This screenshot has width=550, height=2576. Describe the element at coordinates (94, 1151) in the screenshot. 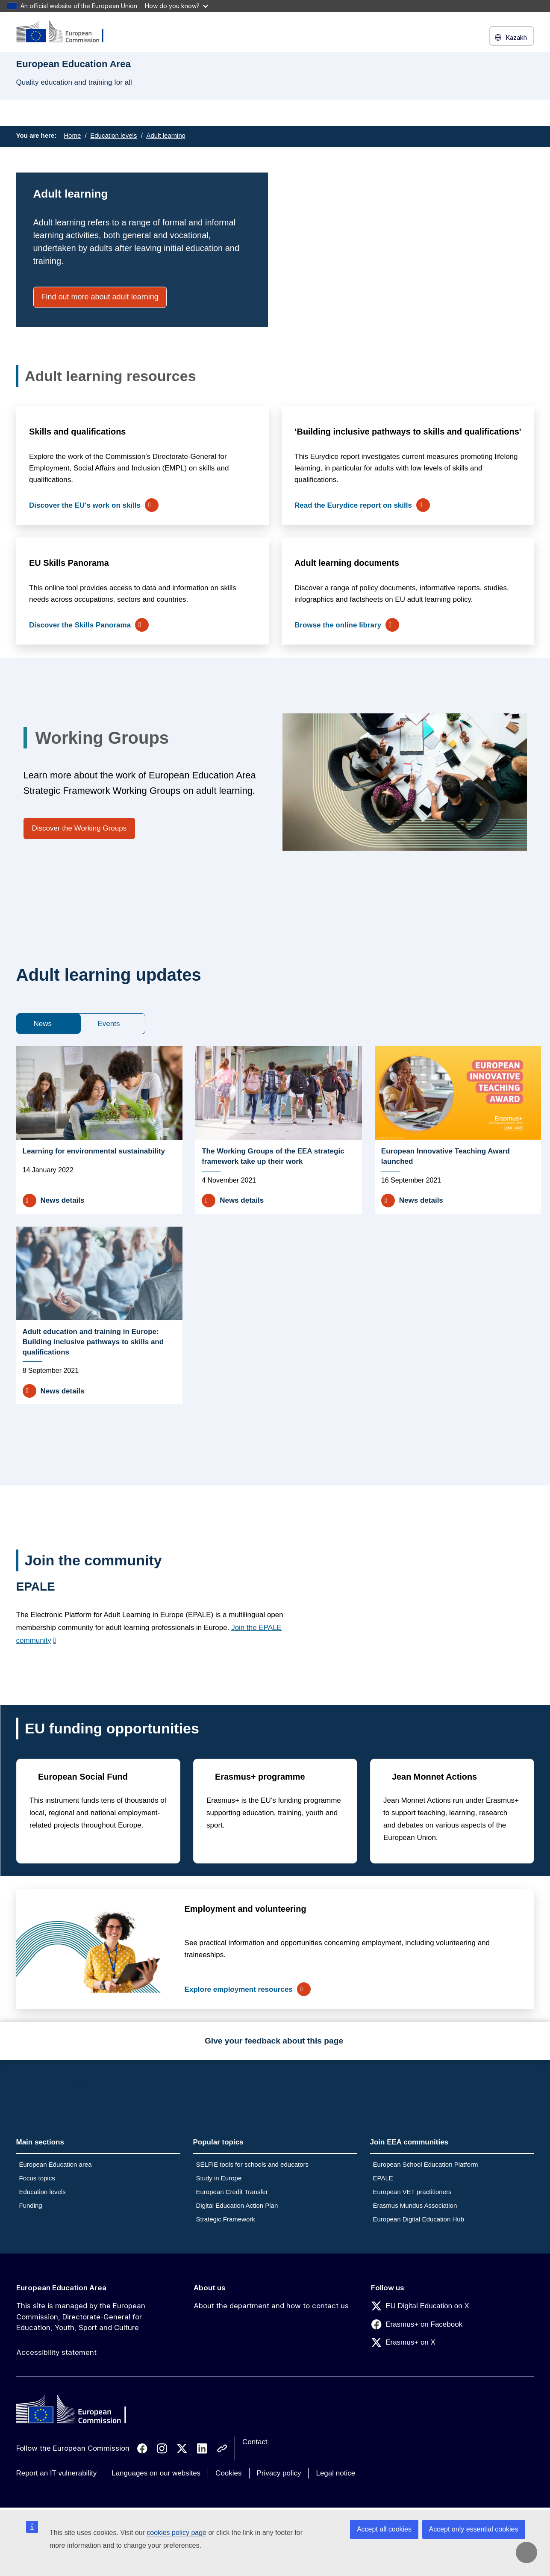

I see `Learning for environmental sustainability` at that location.